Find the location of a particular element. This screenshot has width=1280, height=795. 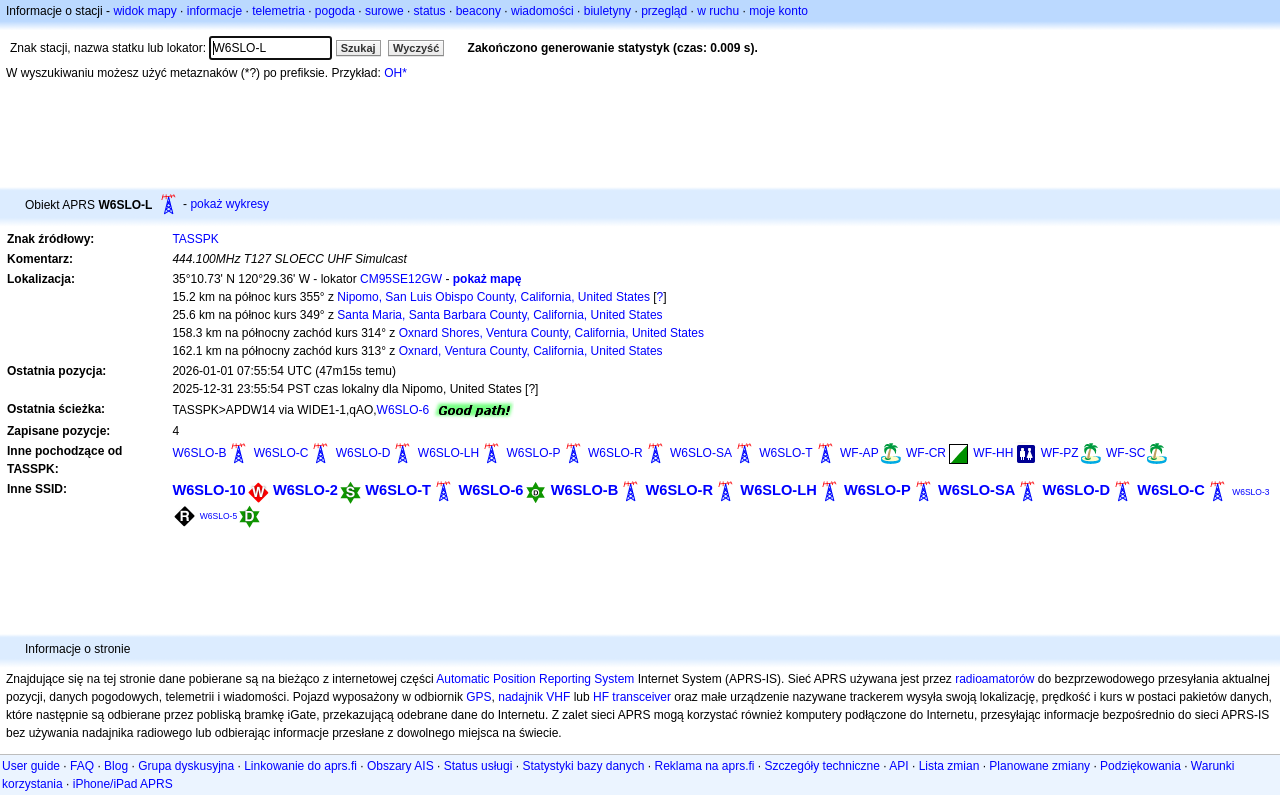

WF-PZ is located at coordinates (1060, 453).